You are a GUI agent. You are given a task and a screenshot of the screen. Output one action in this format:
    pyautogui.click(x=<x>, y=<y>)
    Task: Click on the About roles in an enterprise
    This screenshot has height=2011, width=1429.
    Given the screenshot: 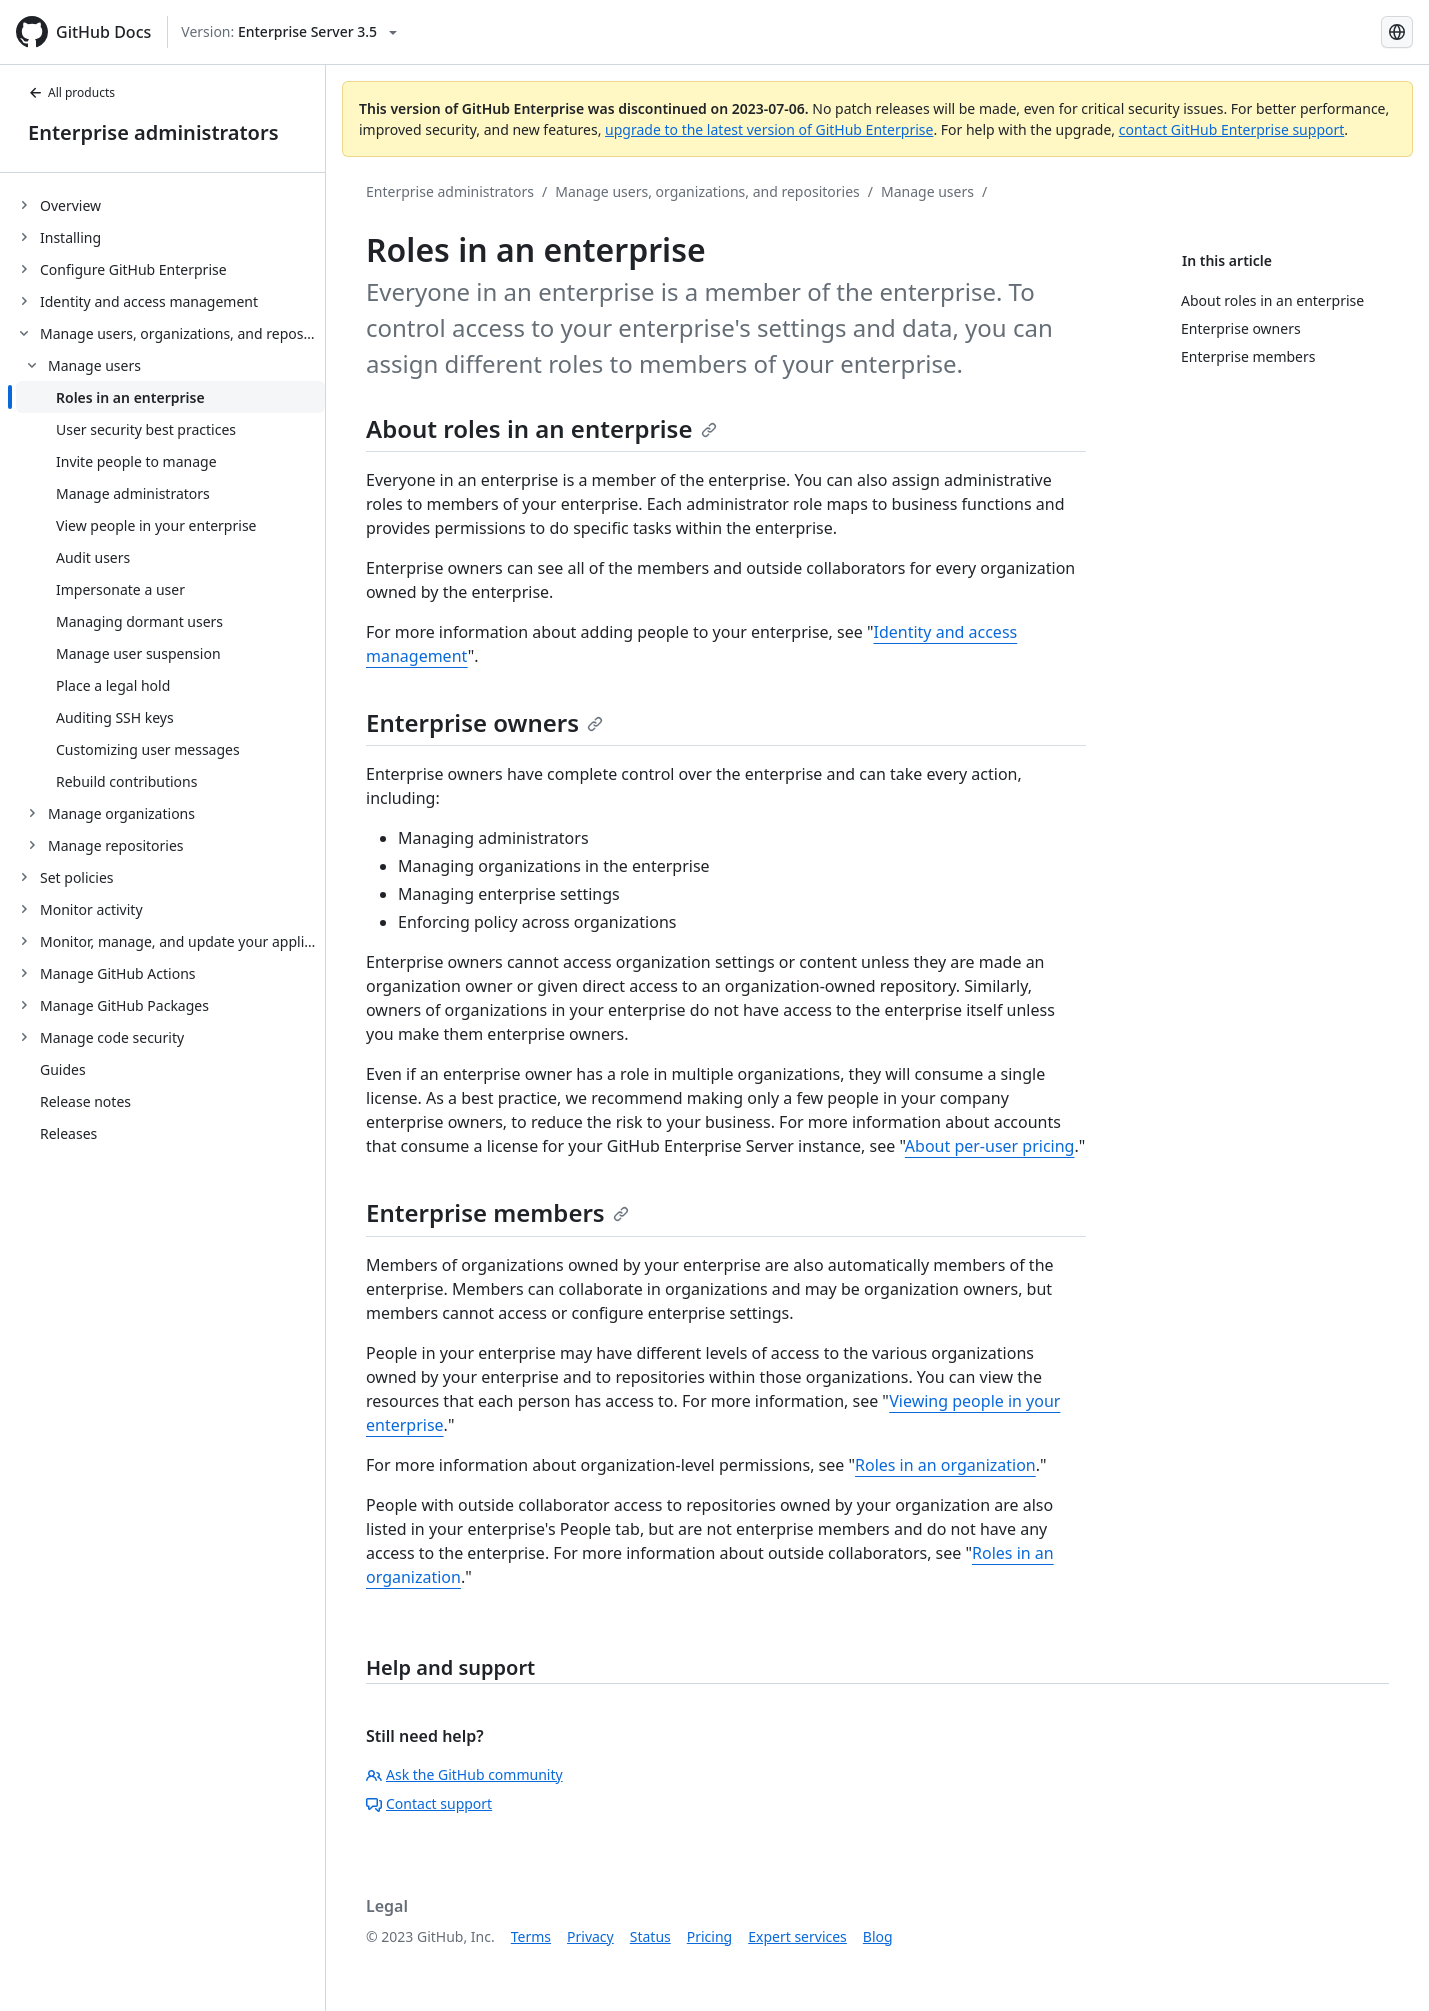 What is the action you would take?
    pyautogui.click(x=541, y=428)
    